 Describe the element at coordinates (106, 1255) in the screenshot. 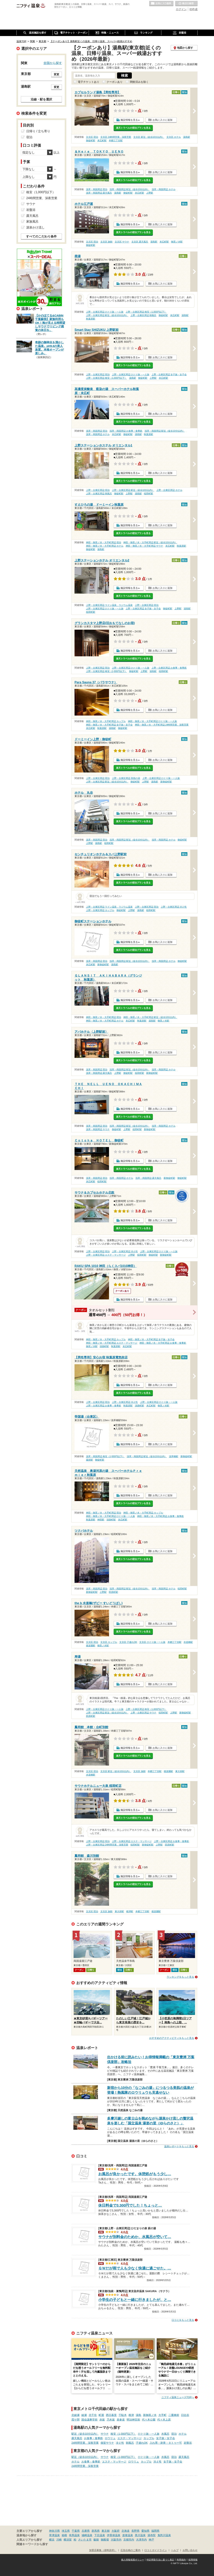

I see `上野・台東区周辺 エステ・マッサージ` at that location.